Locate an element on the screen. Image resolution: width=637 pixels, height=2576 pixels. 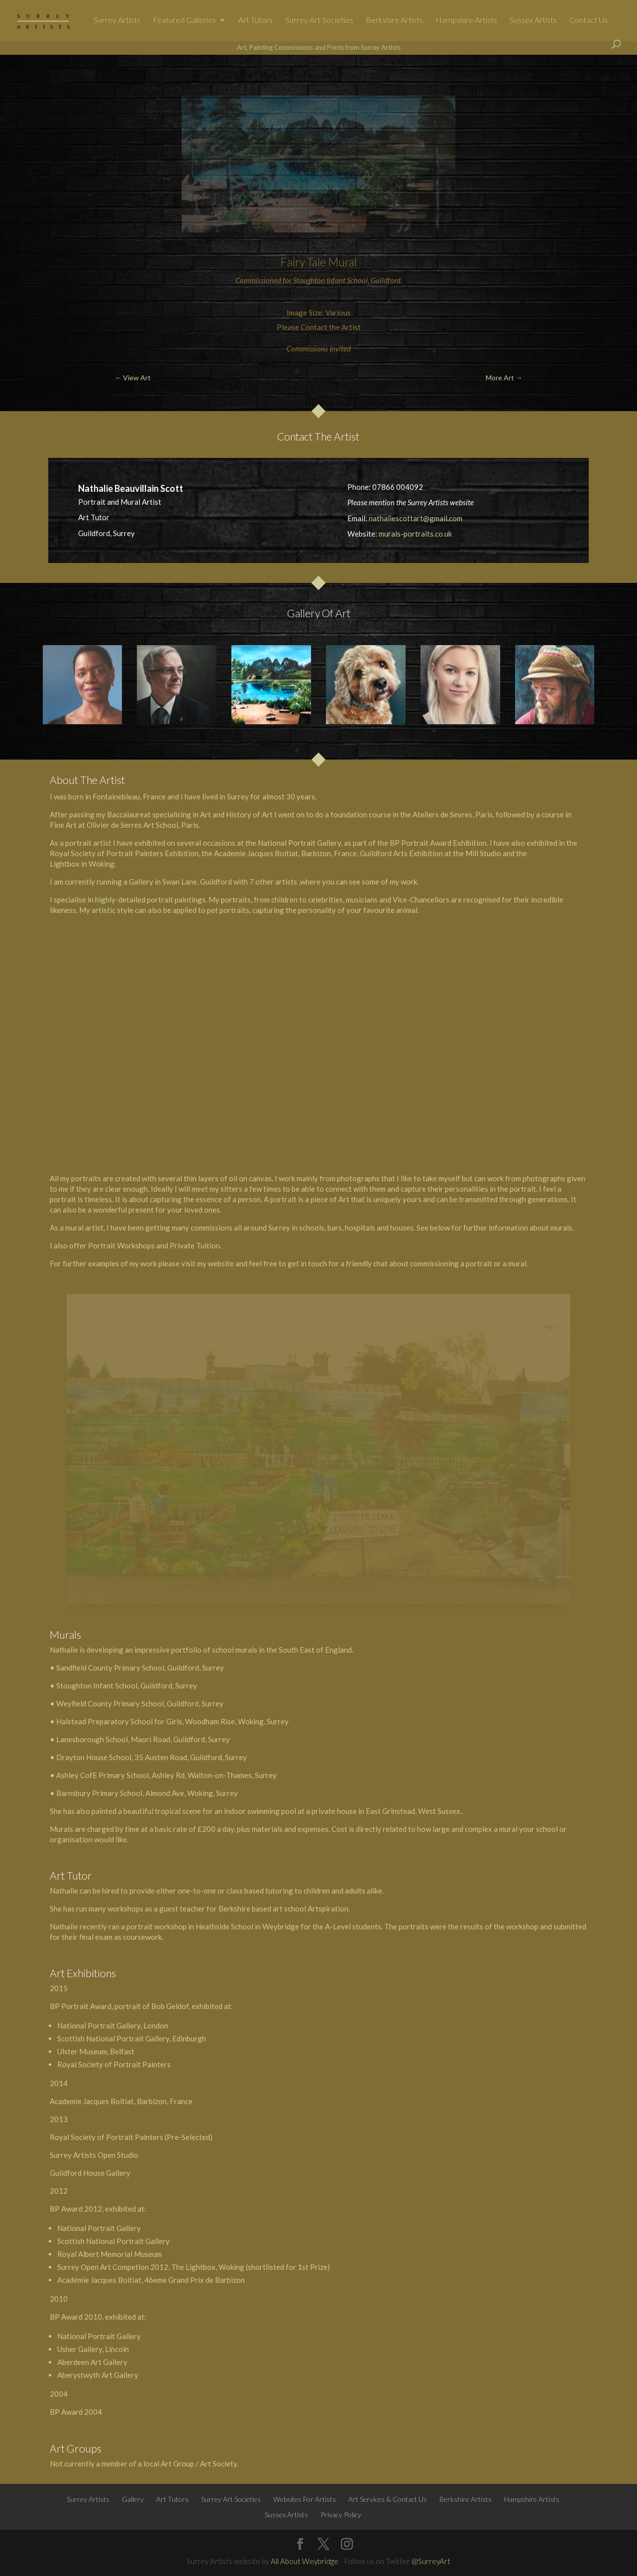
Contact Us is located at coordinates (588, 20).